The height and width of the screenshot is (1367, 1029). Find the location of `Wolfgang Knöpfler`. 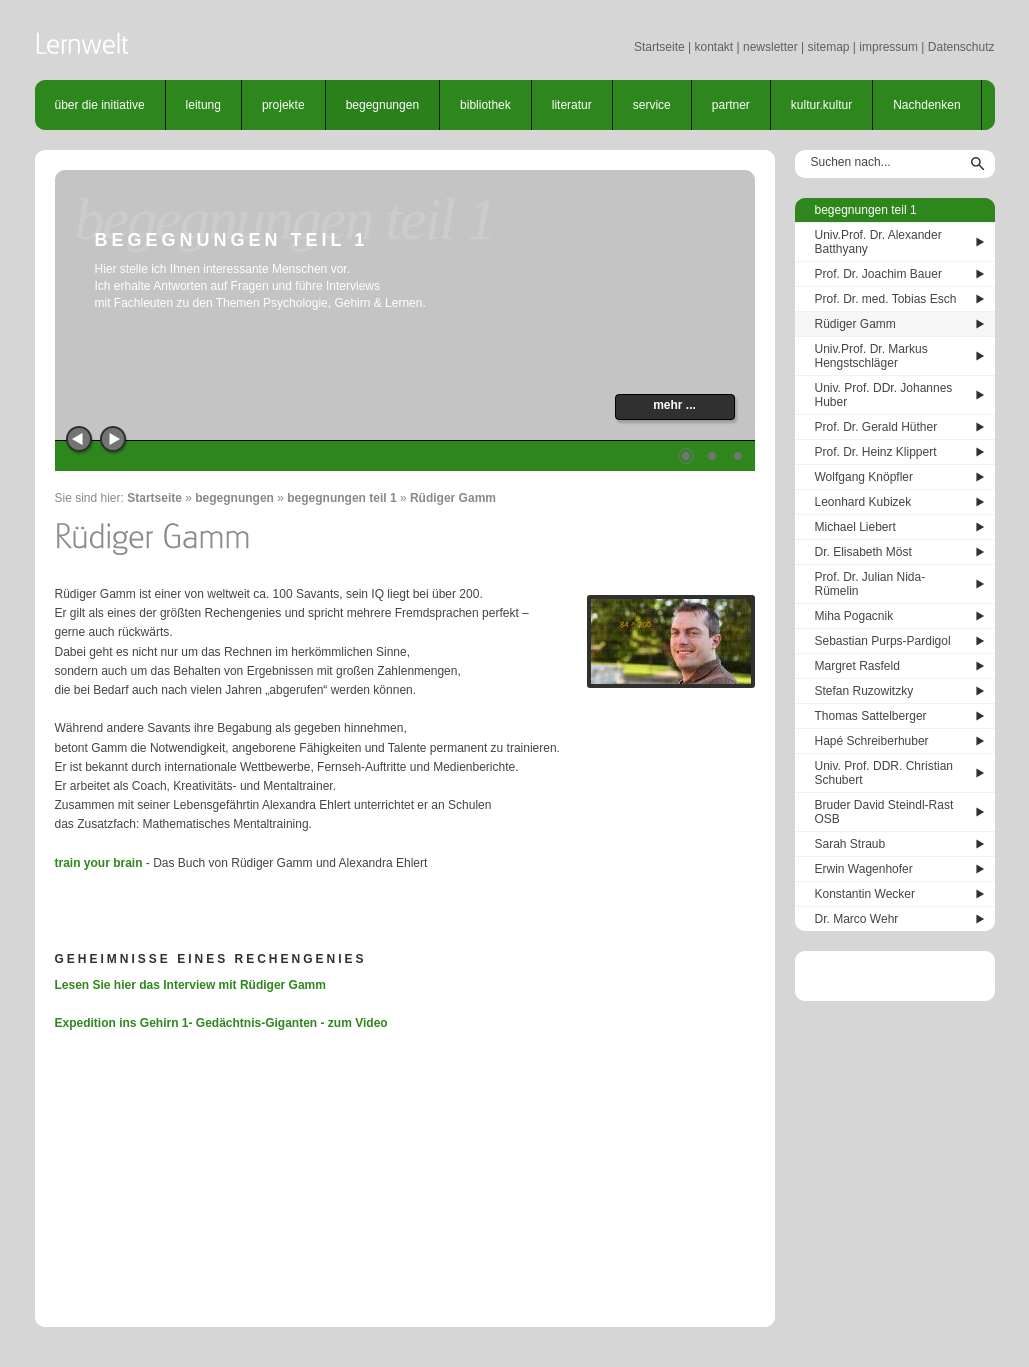

Wolfgang Knöpfler is located at coordinates (864, 477).